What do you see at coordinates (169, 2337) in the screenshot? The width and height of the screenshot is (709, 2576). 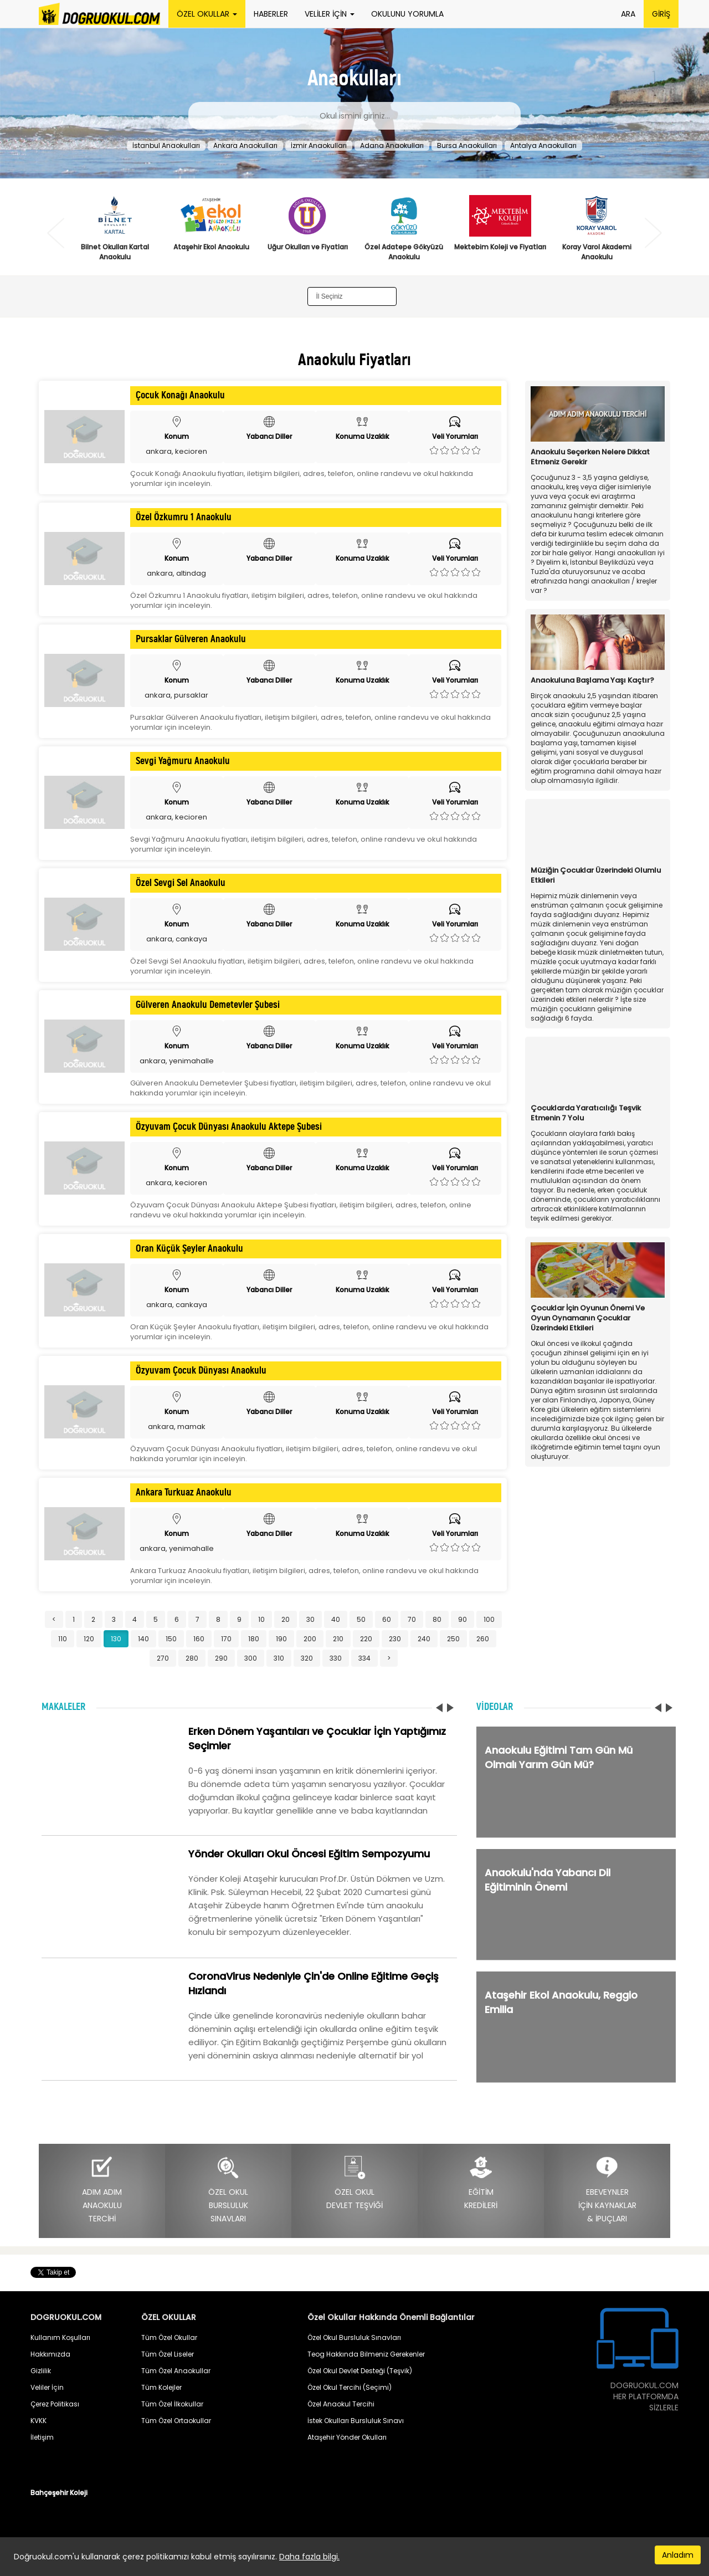 I see `Tüm Özel Okullar` at bounding box center [169, 2337].